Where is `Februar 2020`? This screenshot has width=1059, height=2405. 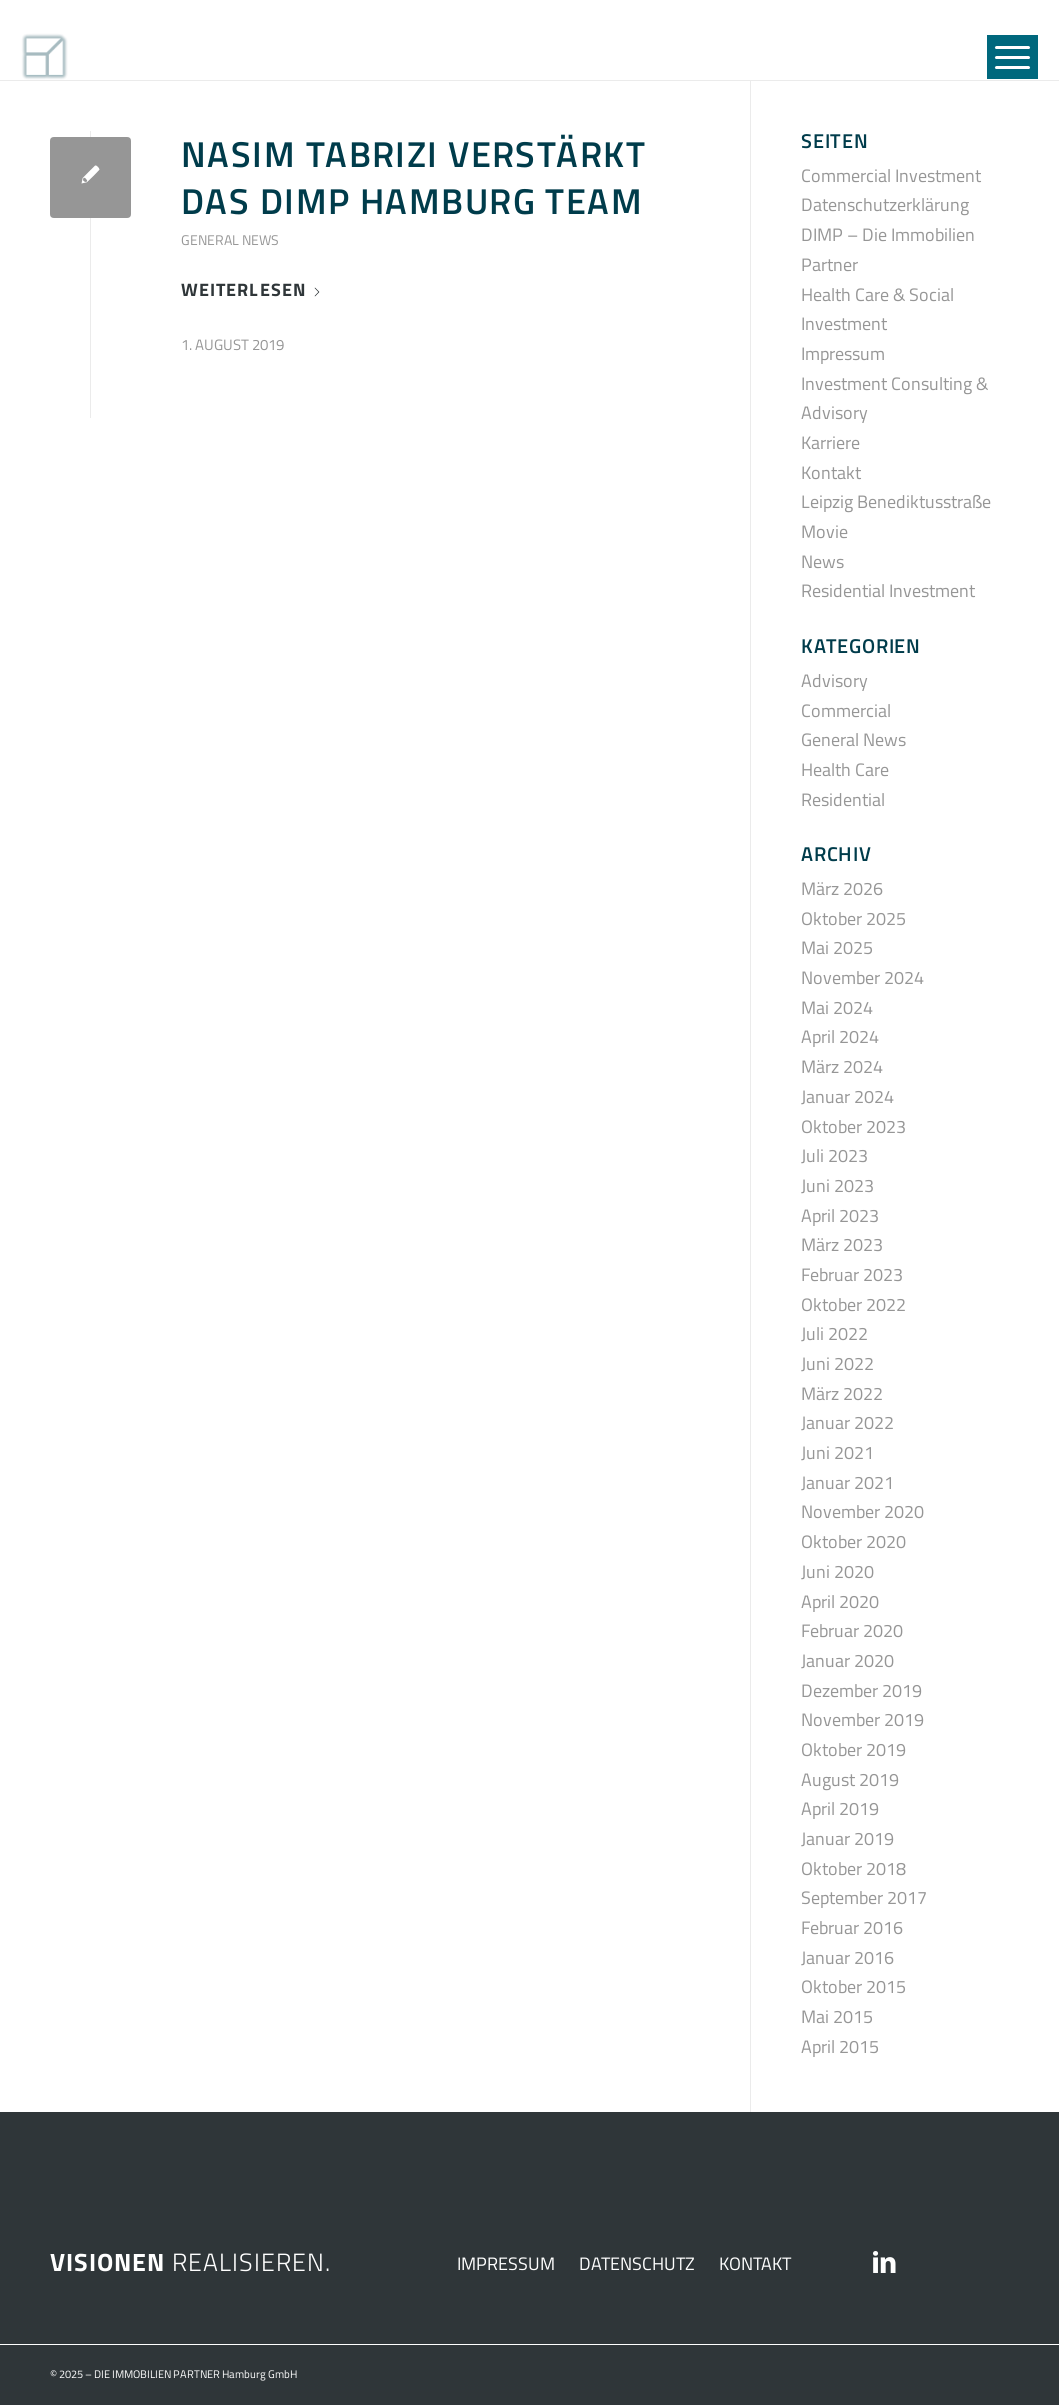 Februar 2020 is located at coordinates (852, 1630).